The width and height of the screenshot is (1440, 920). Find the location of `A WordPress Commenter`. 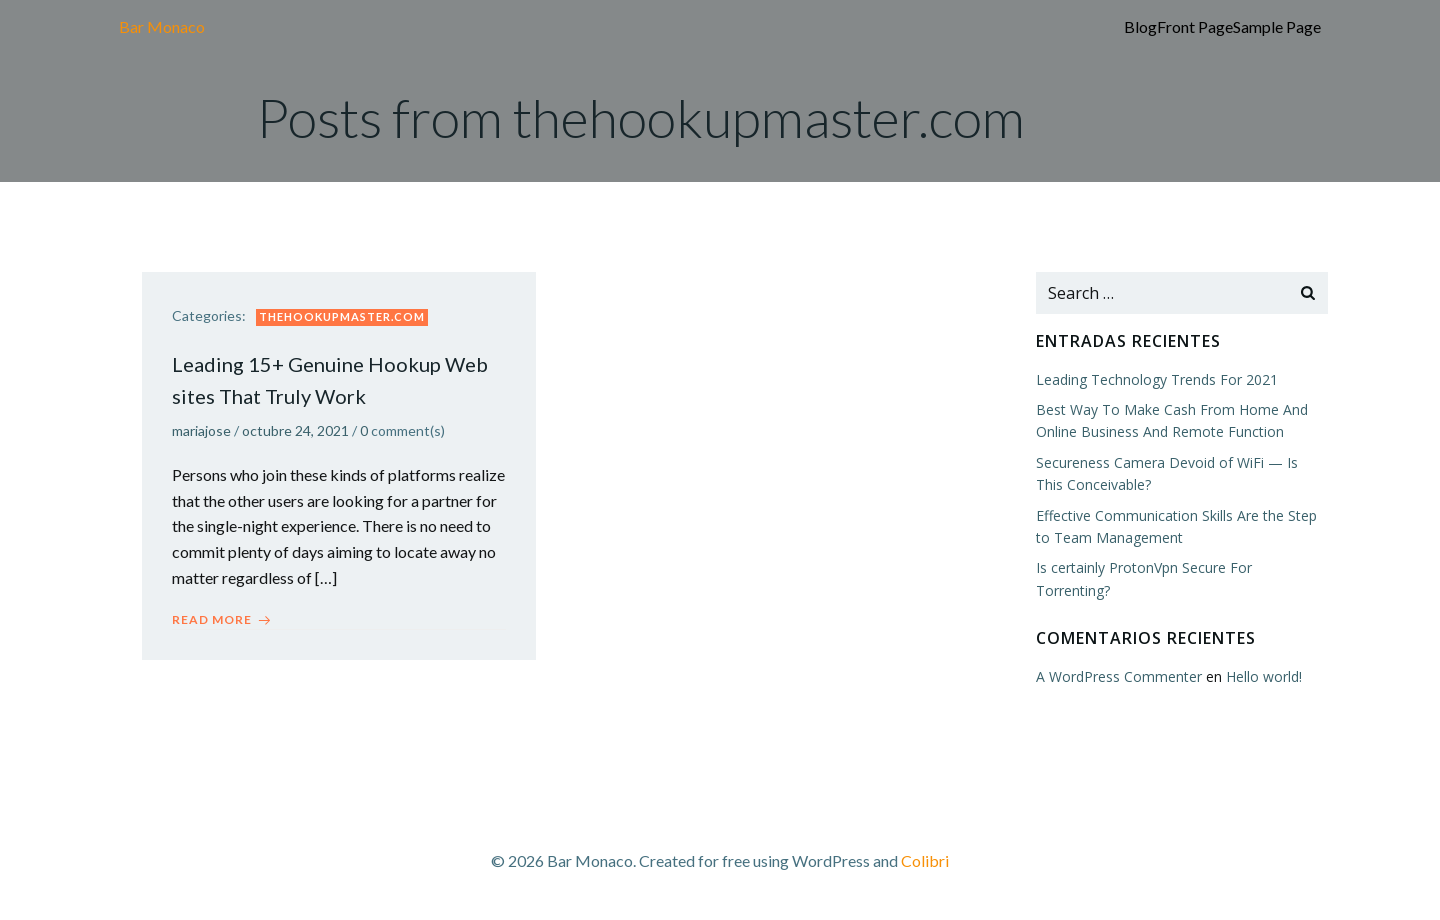

A WordPress Commenter is located at coordinates (1119, 676).